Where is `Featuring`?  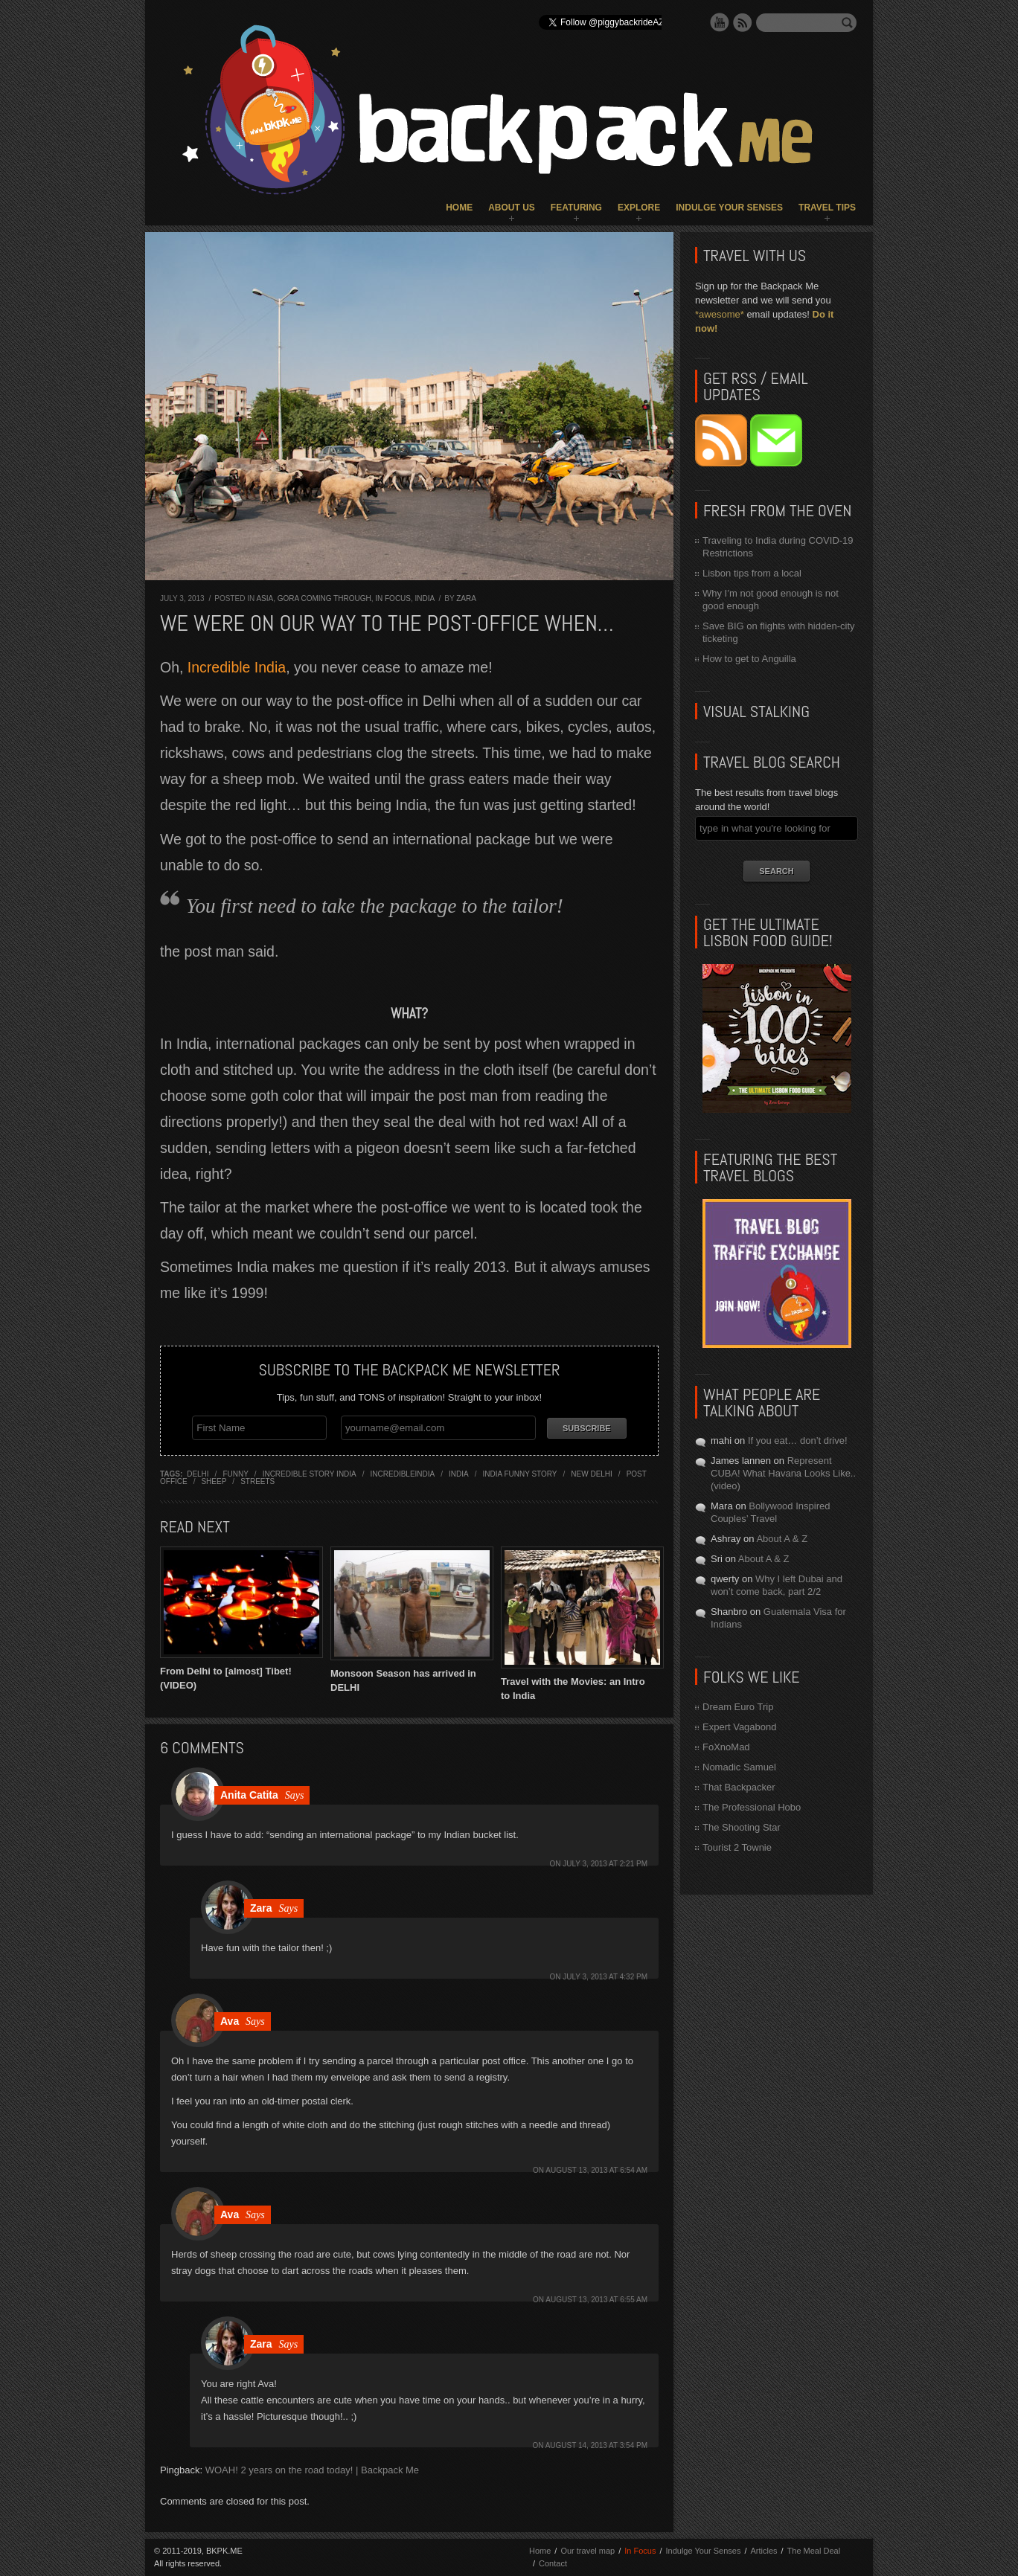 Featuring is located at coordinates (576, 207).